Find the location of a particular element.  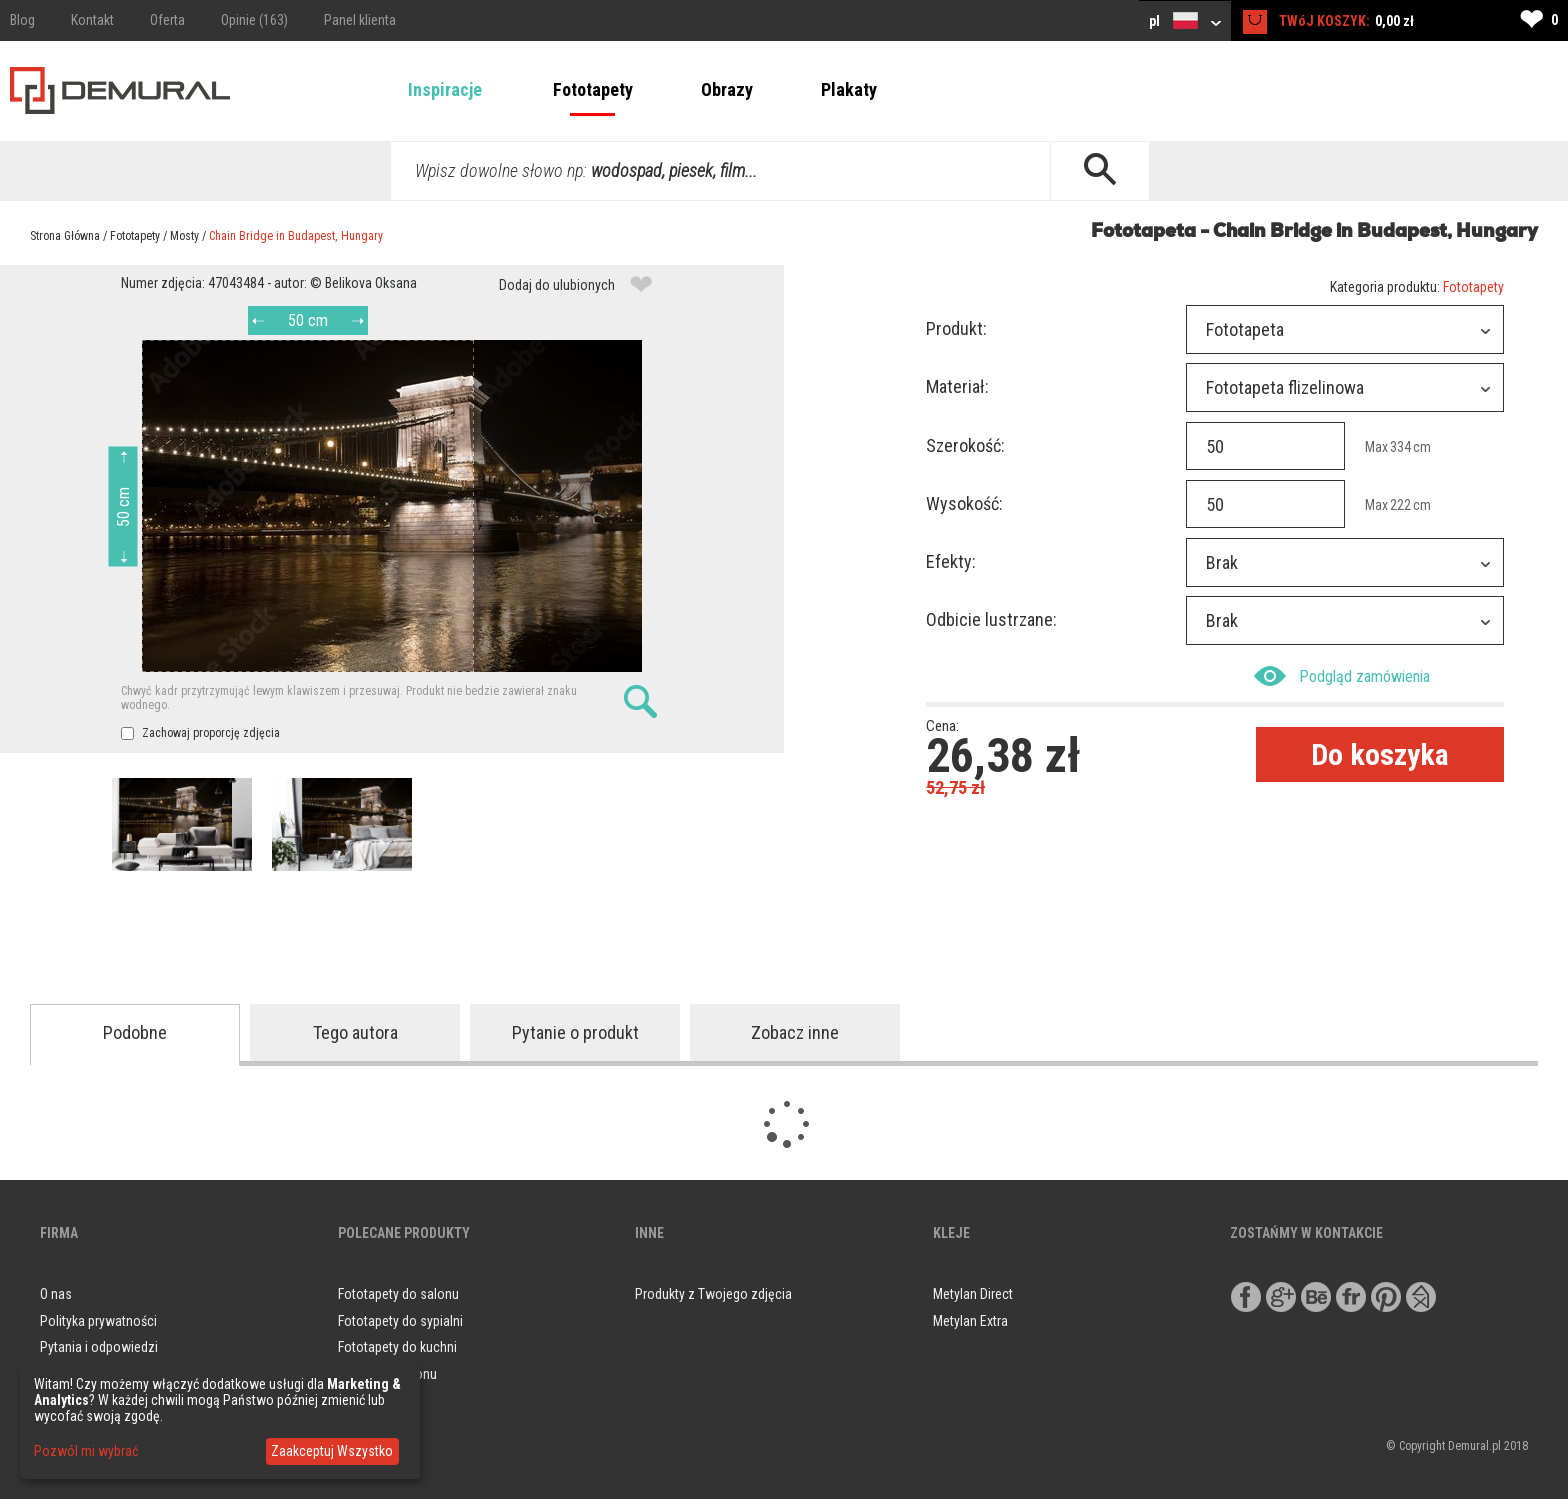

Fototapety do sypialni is located at coordinates (400, 1321).